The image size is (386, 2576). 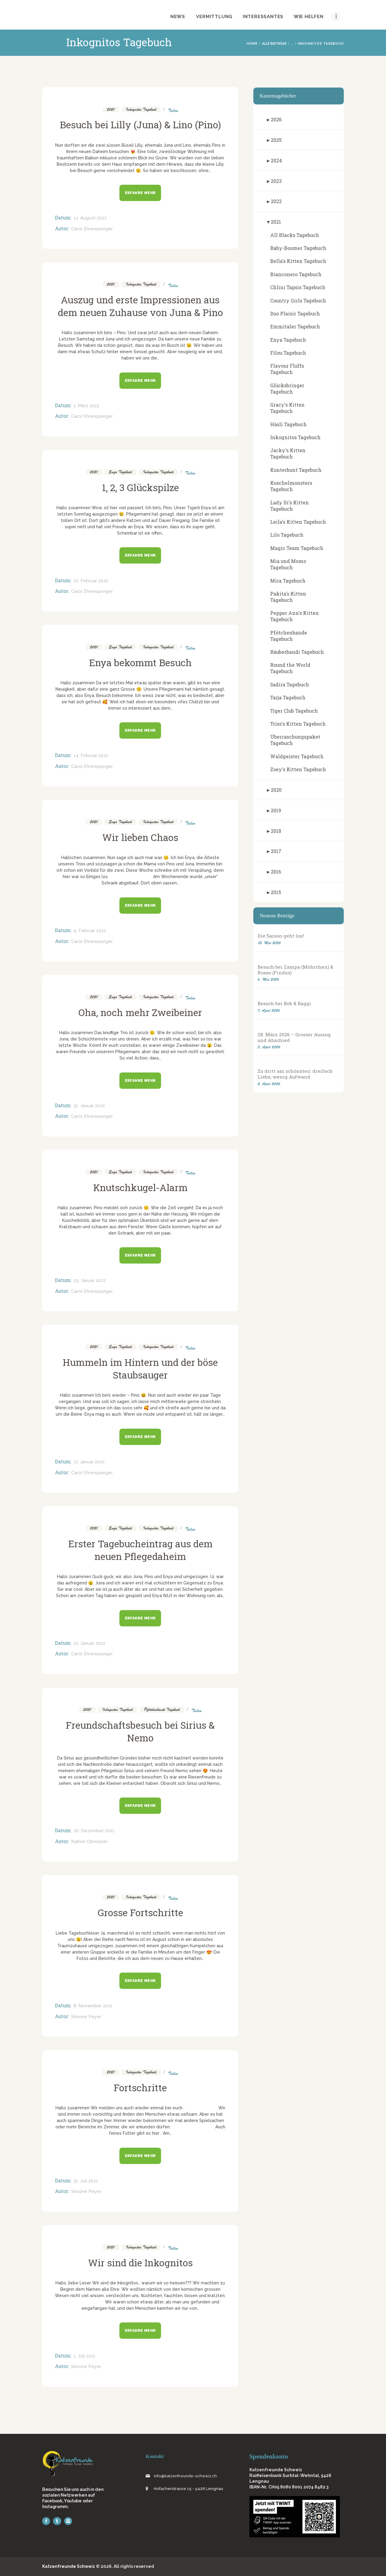 I want to click on Räuberbandi Tagebuch, so click(x=297, y=652).